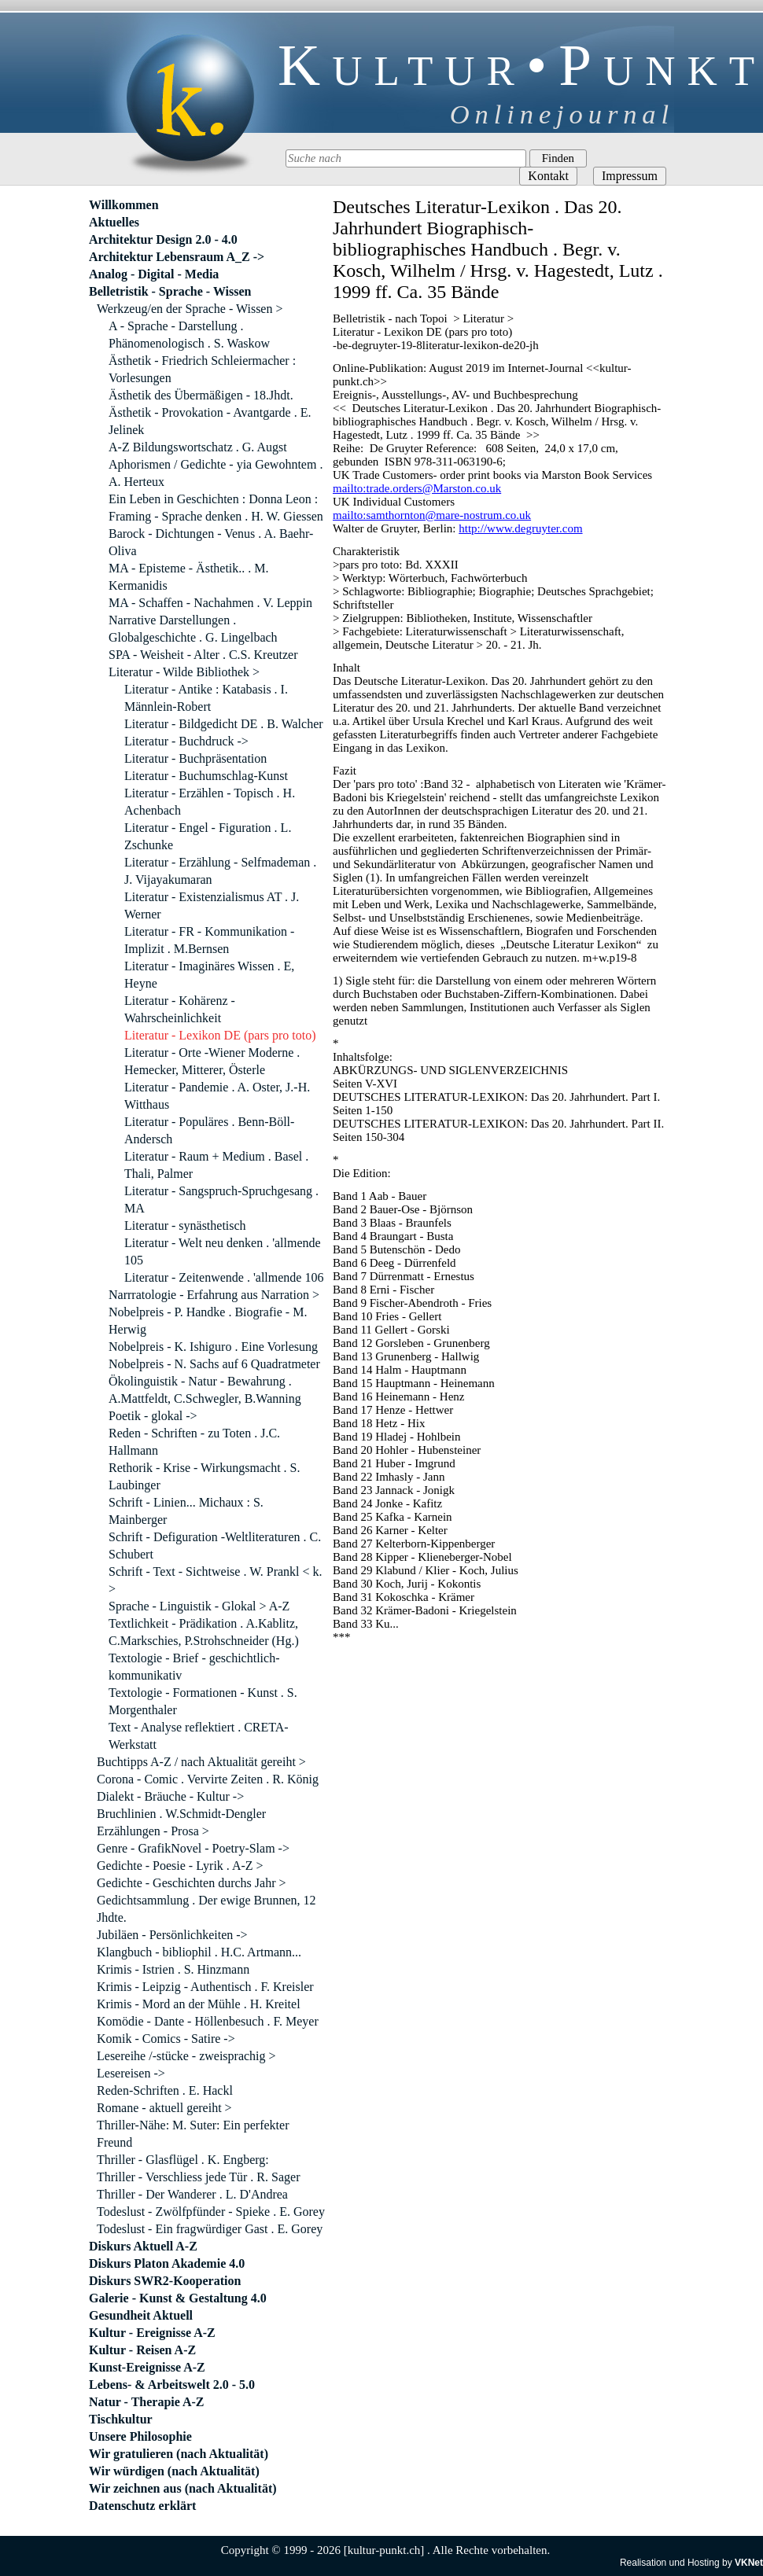  What do you see at coordinates (183, 2488) in the screenshot?
I see `Wir zeichnen aus (nach Aktualität)` at bounding box center [183, 2488].